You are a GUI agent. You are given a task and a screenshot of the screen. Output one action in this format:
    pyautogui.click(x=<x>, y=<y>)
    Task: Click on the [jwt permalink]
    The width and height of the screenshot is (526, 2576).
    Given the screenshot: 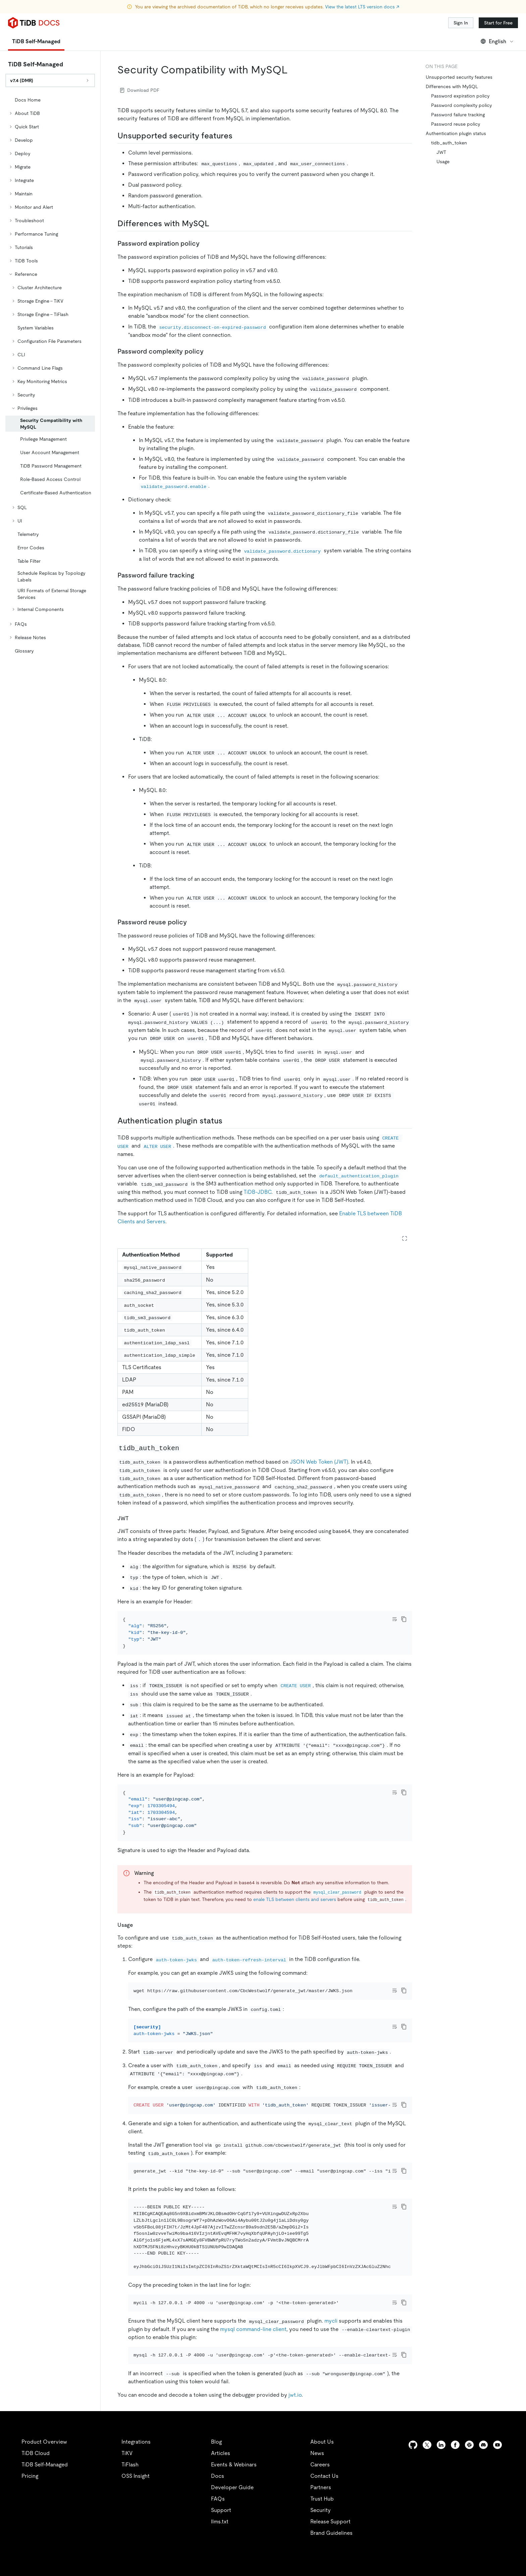 What is the action you would take?
    pyautogui.click(x=134, y=1518)
    